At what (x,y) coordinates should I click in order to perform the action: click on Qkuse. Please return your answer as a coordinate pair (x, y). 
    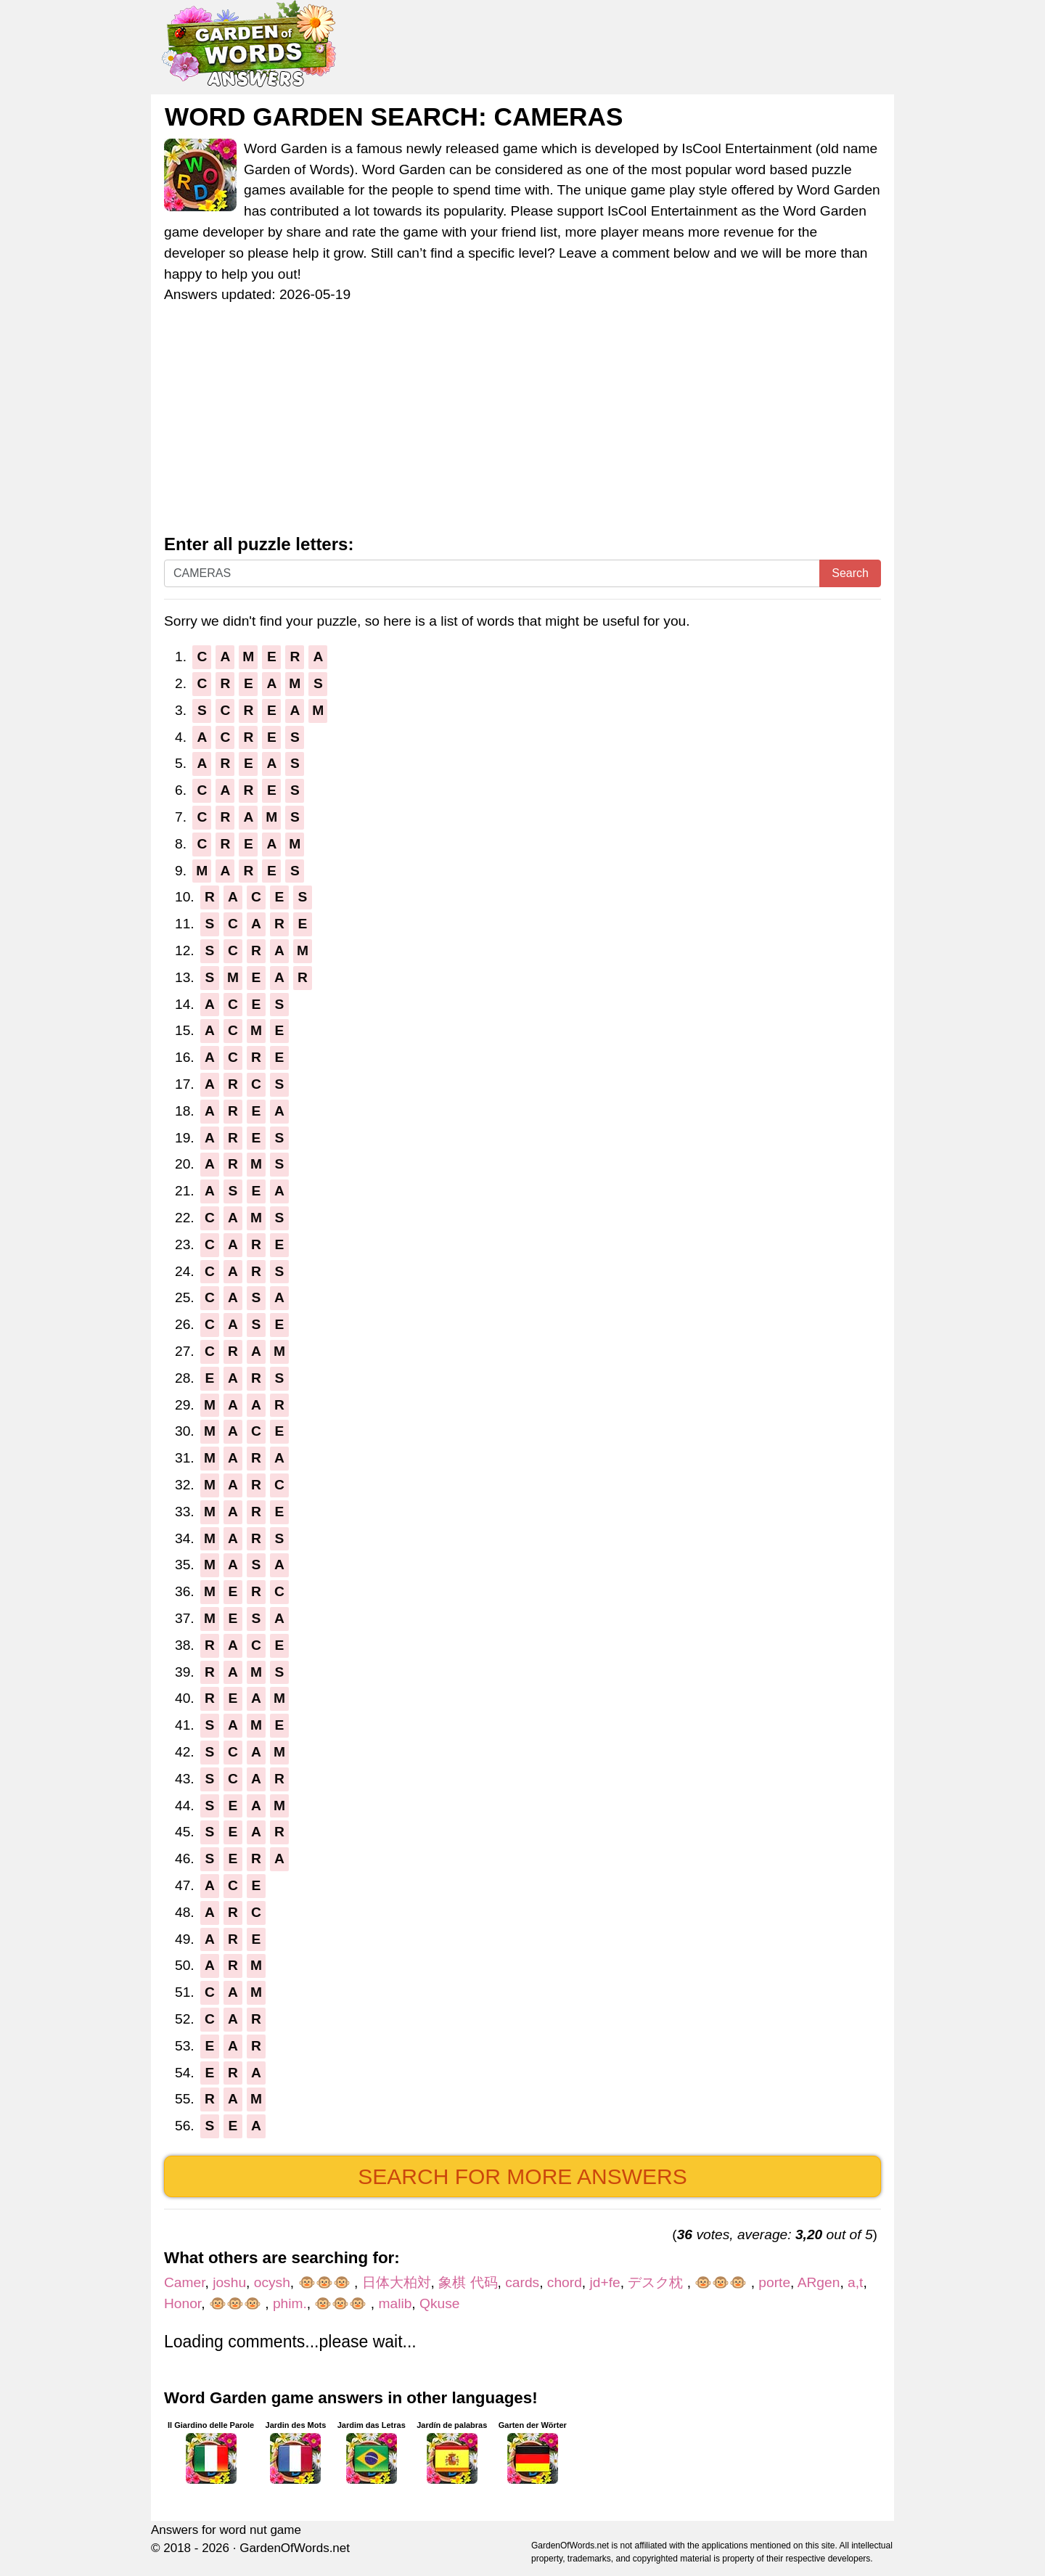
    Looking at the image, I should click on (439, 2303).